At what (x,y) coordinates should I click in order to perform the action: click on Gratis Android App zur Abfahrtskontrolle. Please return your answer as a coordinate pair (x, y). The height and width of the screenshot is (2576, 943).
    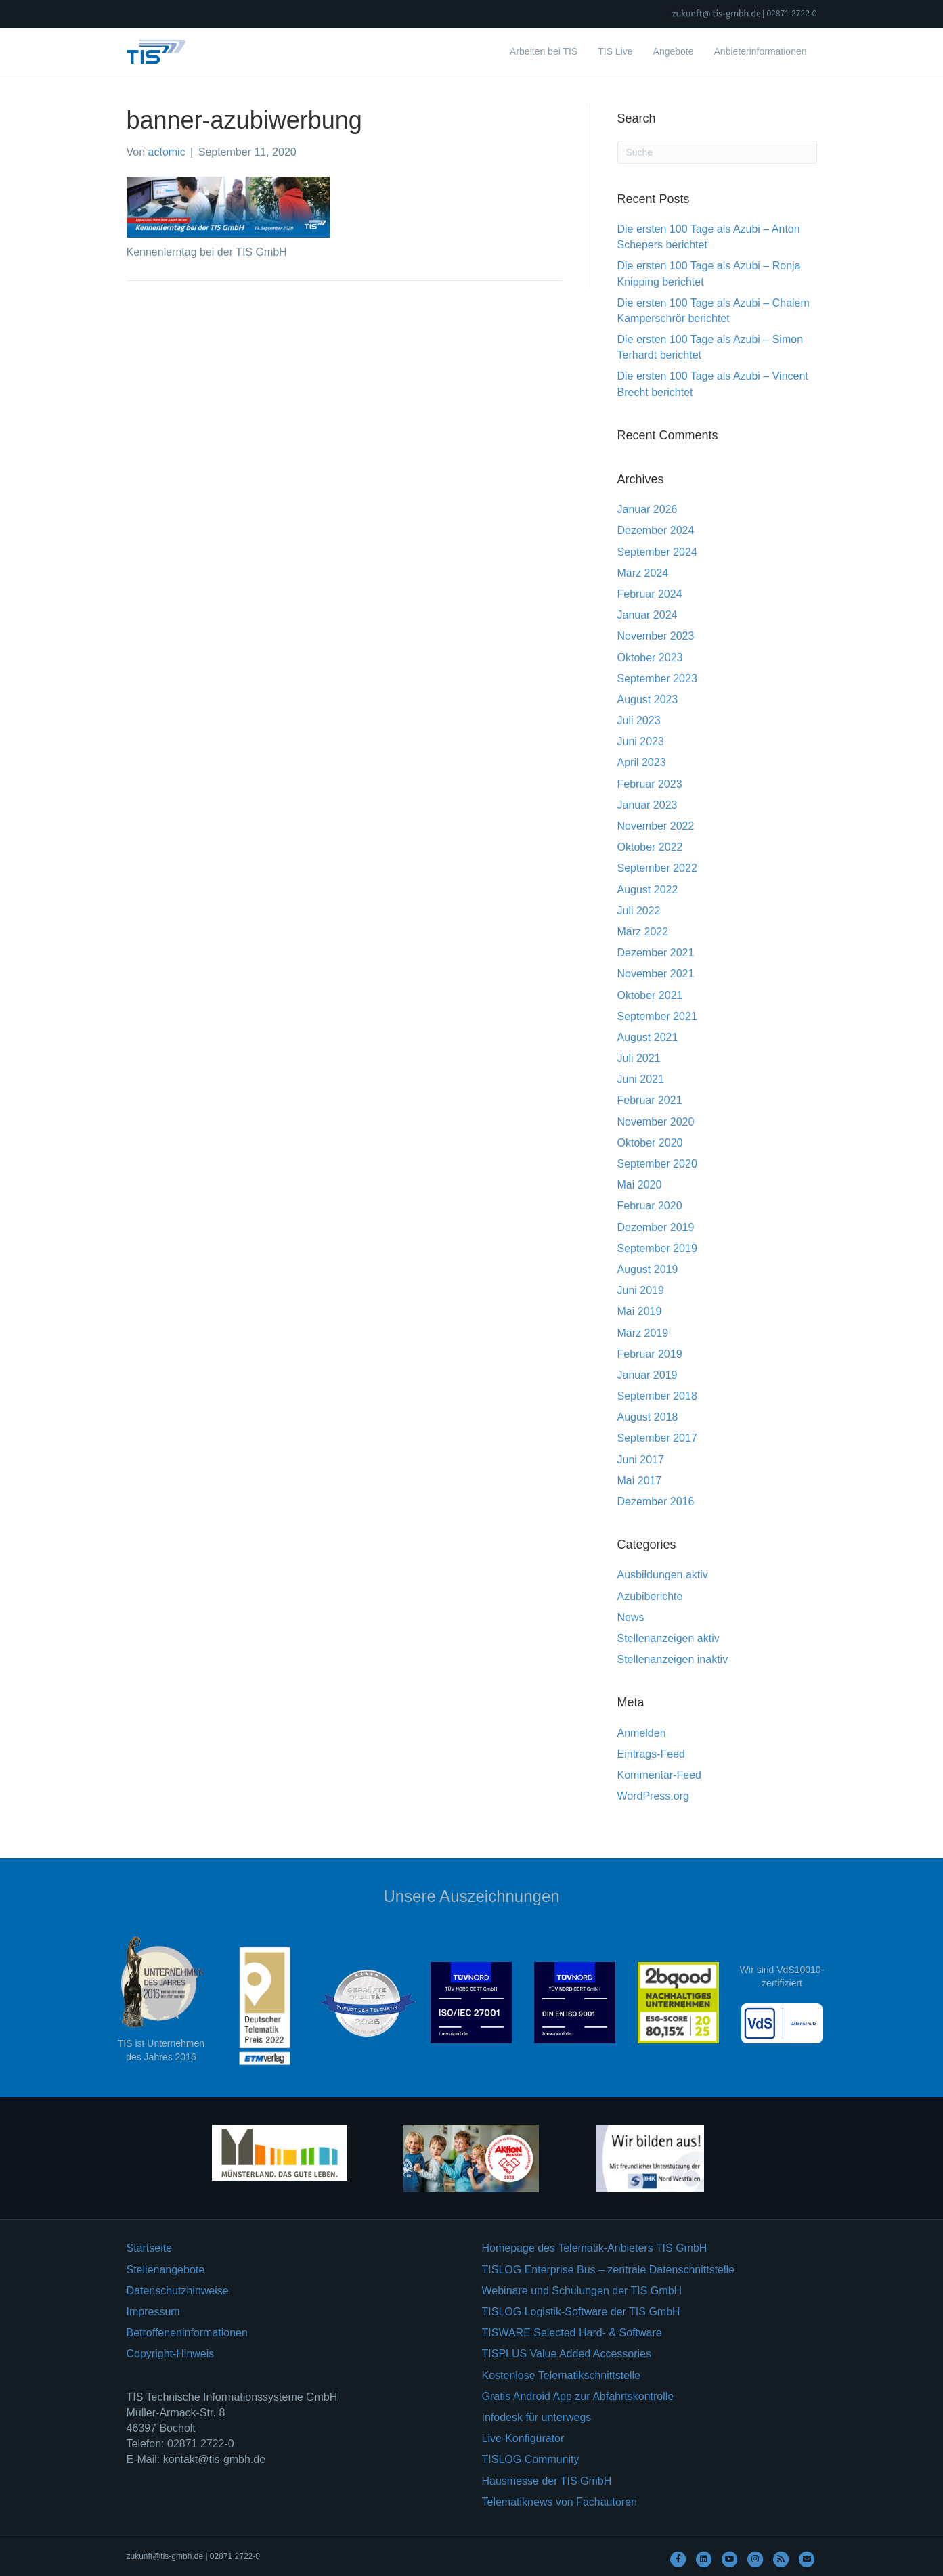
    Looking at the image, I should click on (578, 2396).